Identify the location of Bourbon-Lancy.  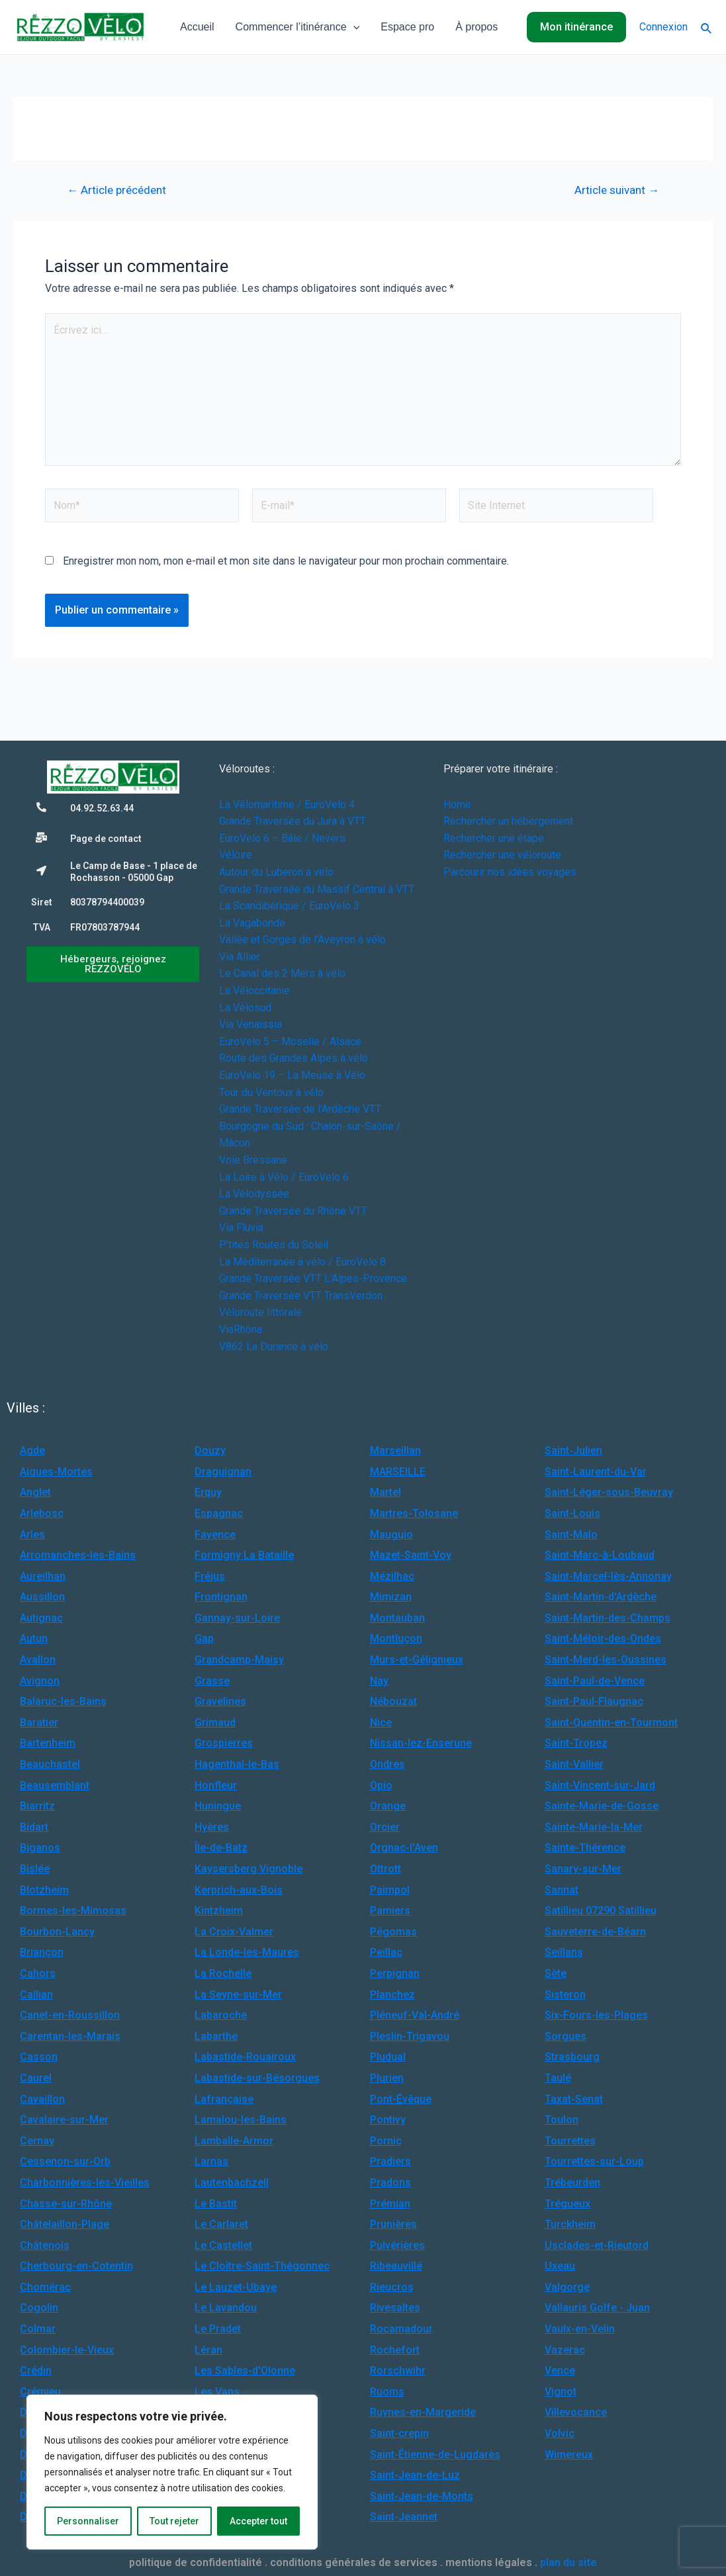
(57, 1931).